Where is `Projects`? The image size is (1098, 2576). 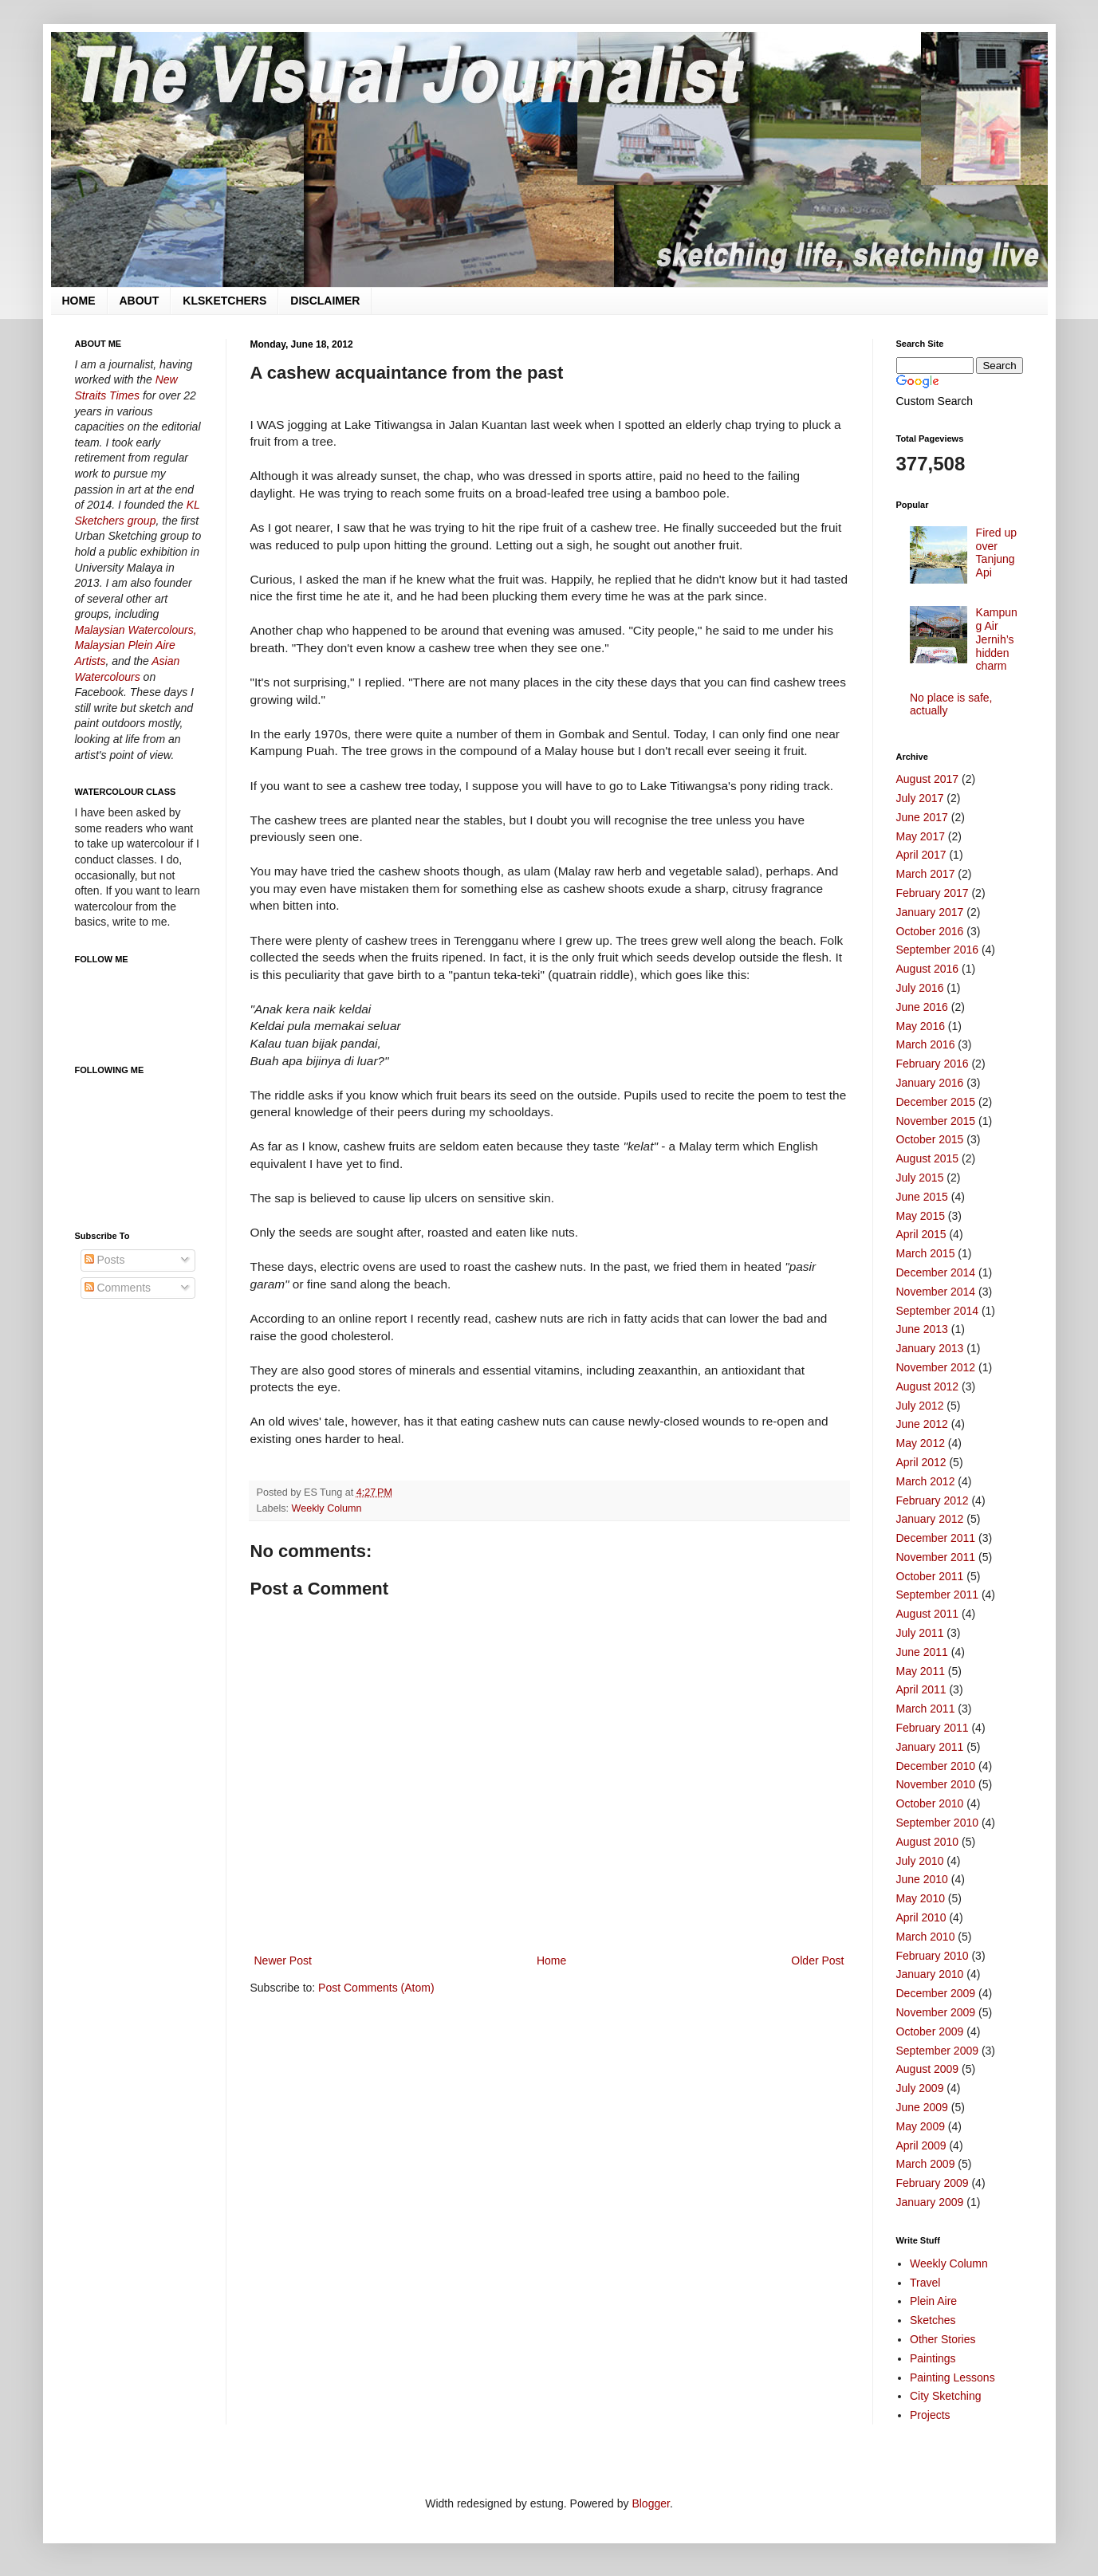
Projects is located at coordinates (930, 2415).